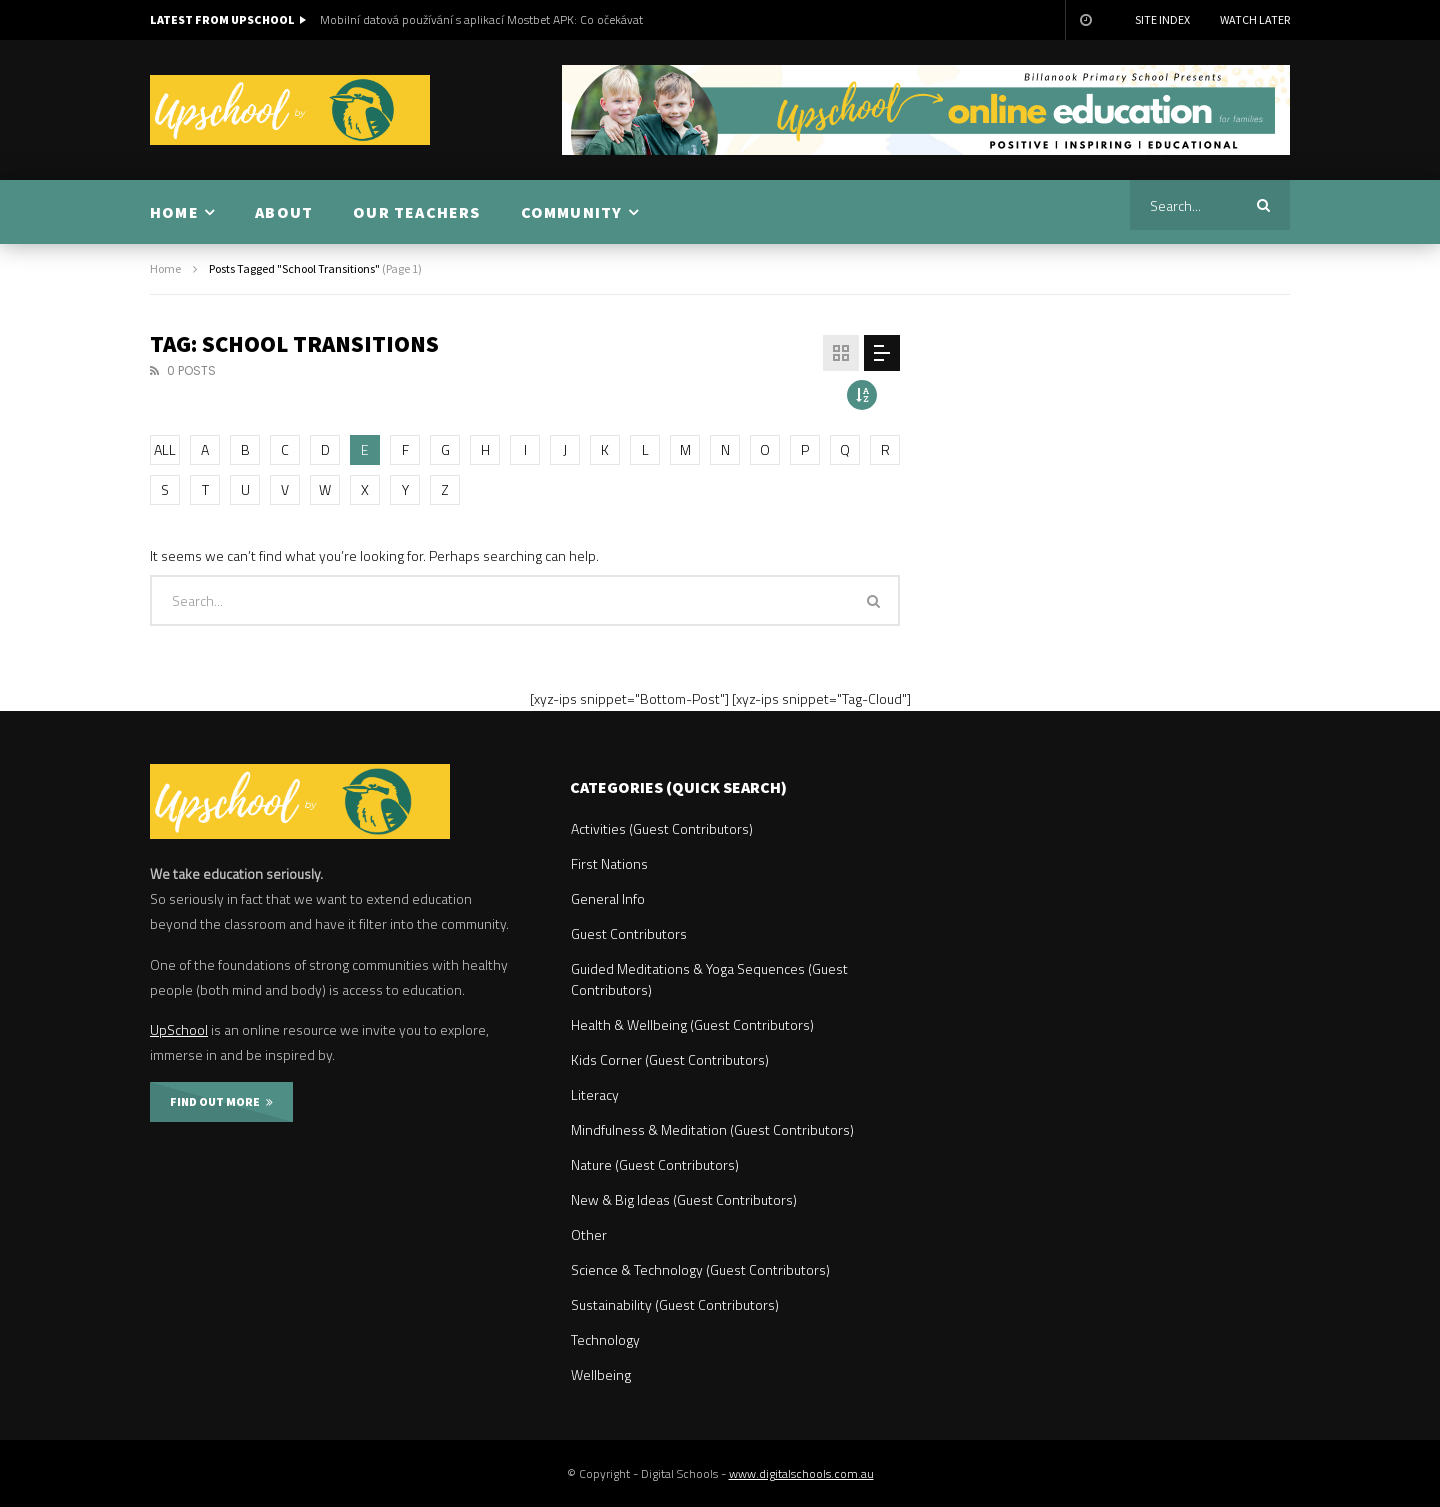 The width and height of the screenshot is (1440, 1507). Describe the element at coordinates (179, 1029) in the screenshot. I see `UpSchool` at that location.